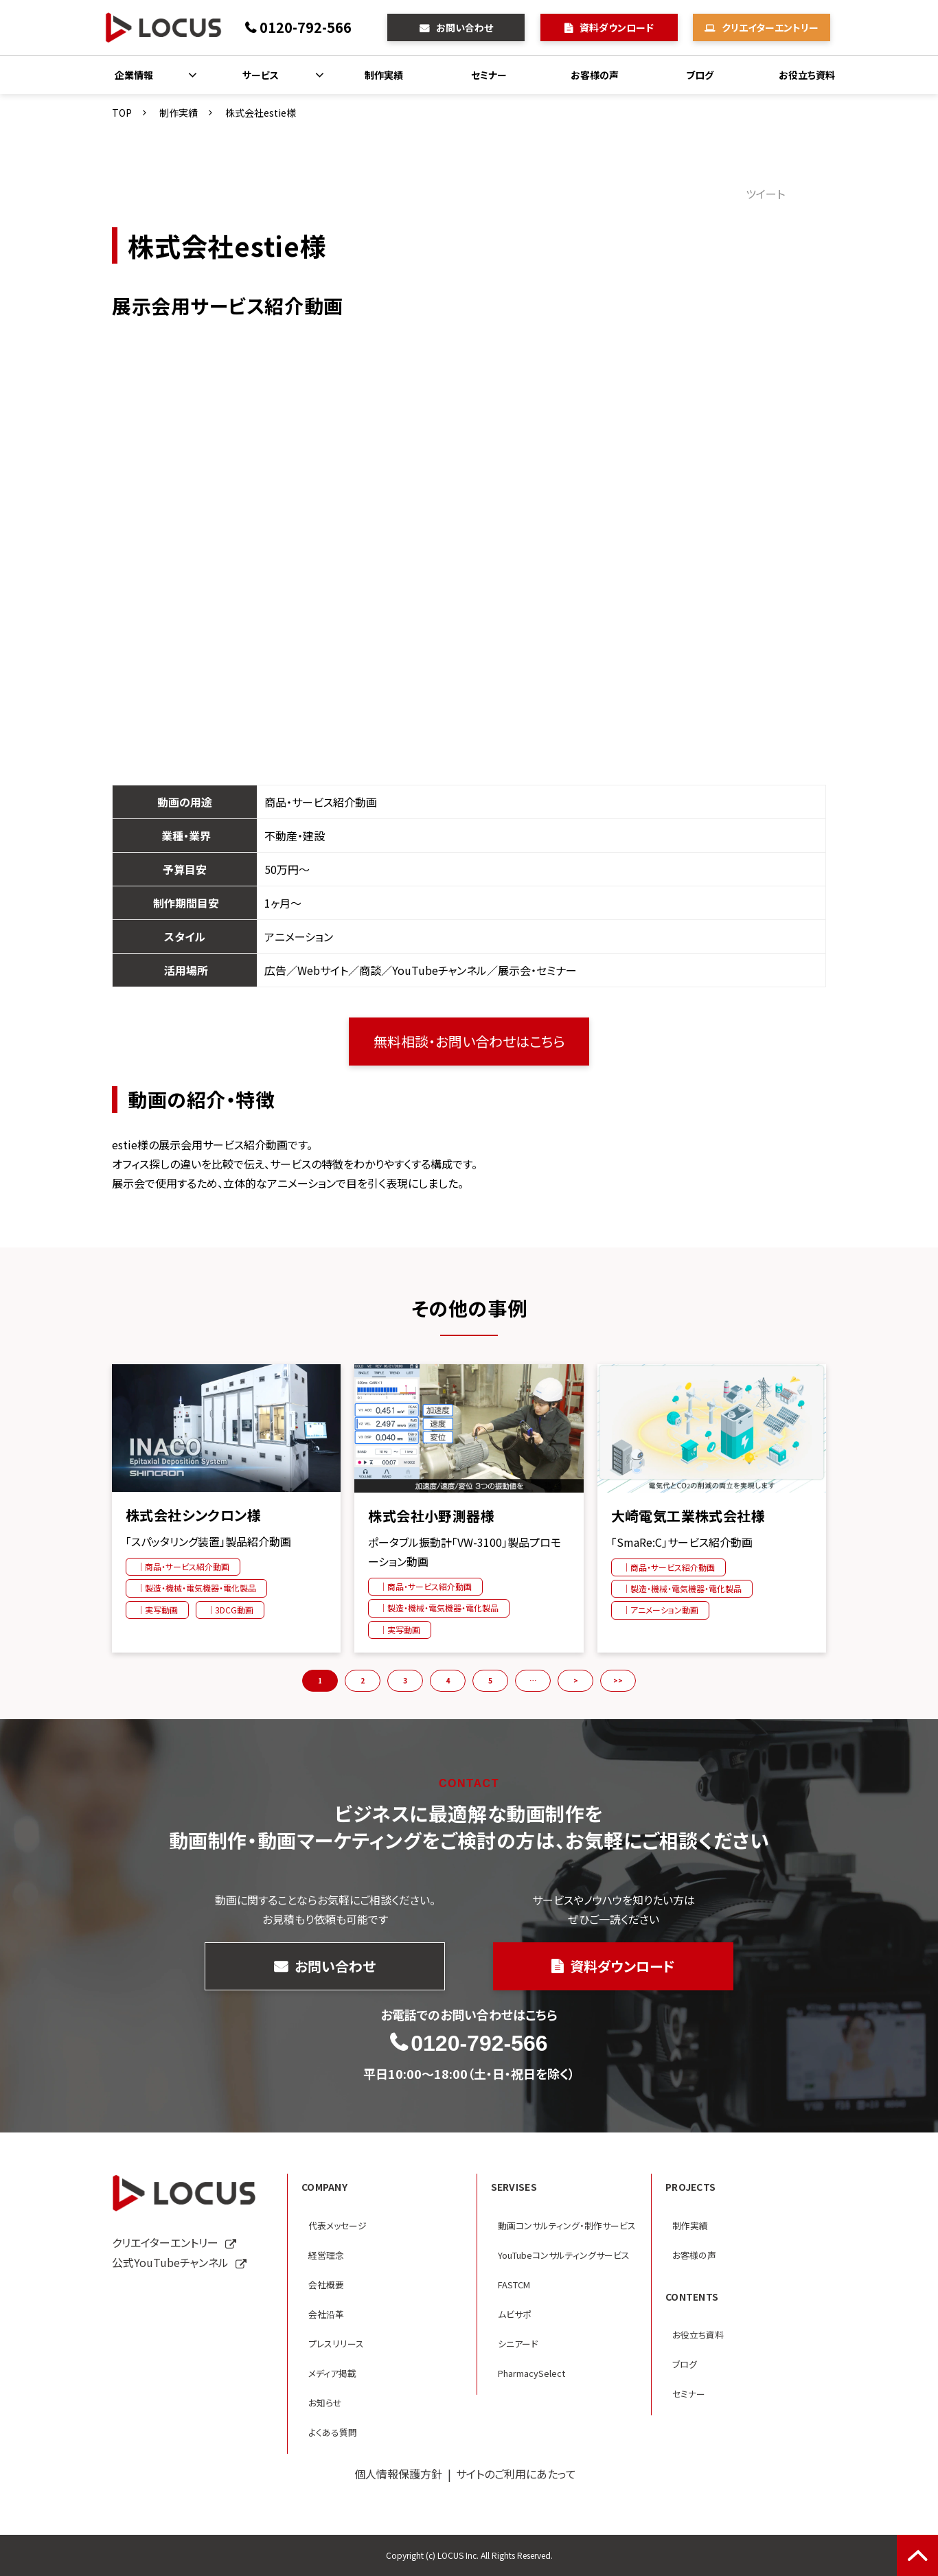 The height and width of the screenshot is (2576, 938). I want to click on よくある質問, so click(332, 2432).